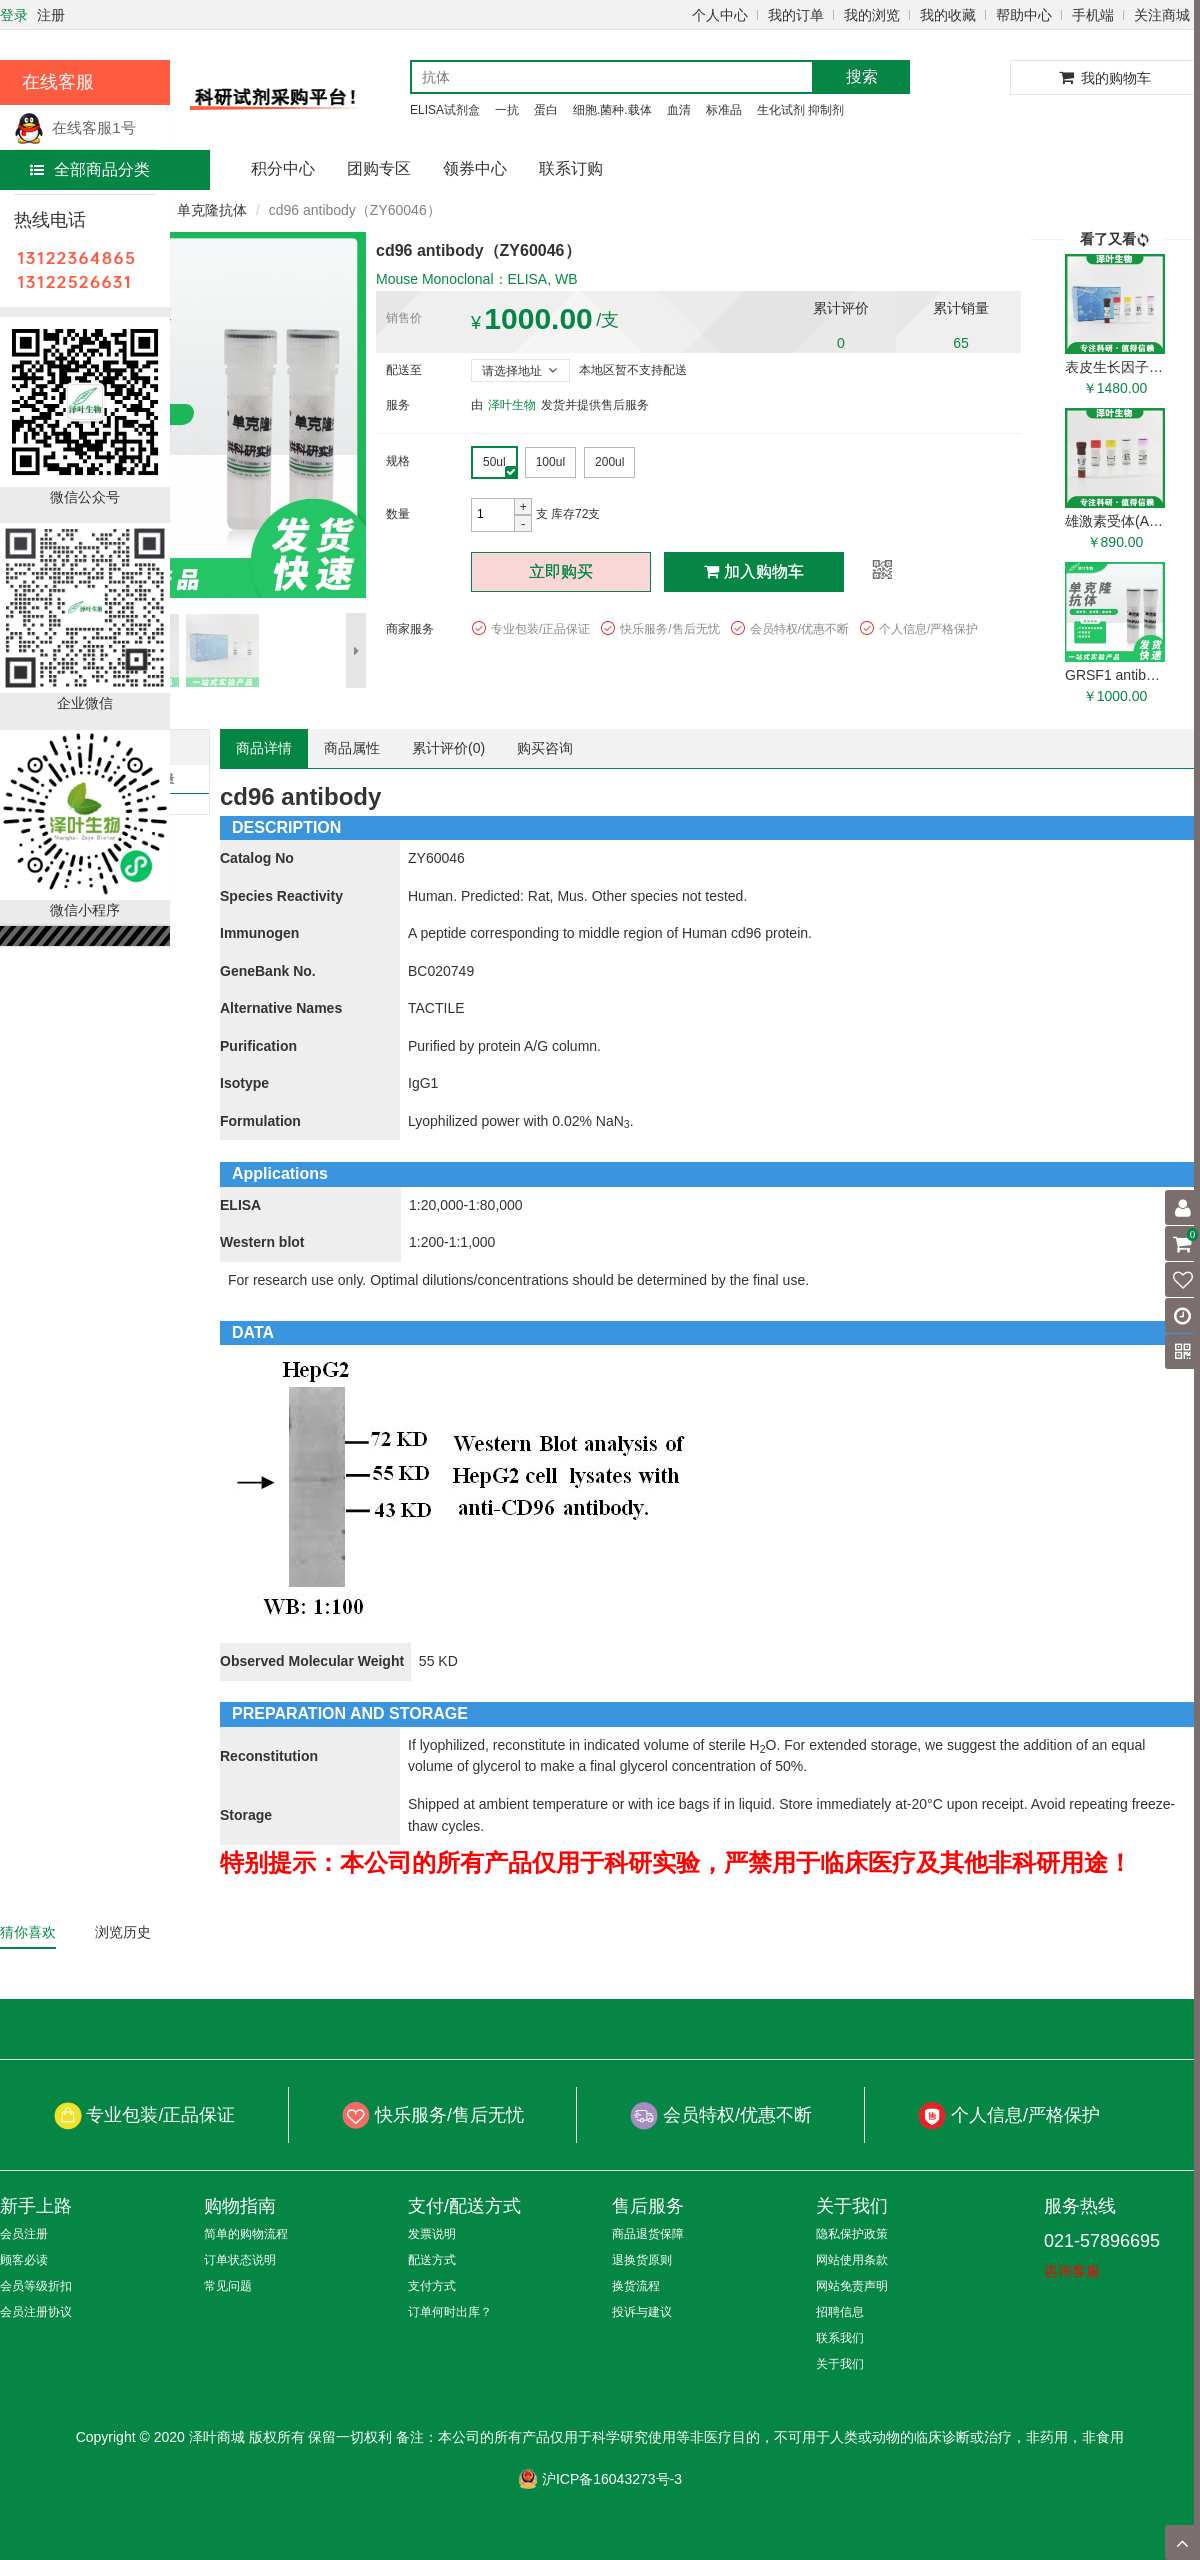  What do you see at coordinates (636, 2286) in the screenshot?
I see `换货流程` at bounding box center [636, 2286].